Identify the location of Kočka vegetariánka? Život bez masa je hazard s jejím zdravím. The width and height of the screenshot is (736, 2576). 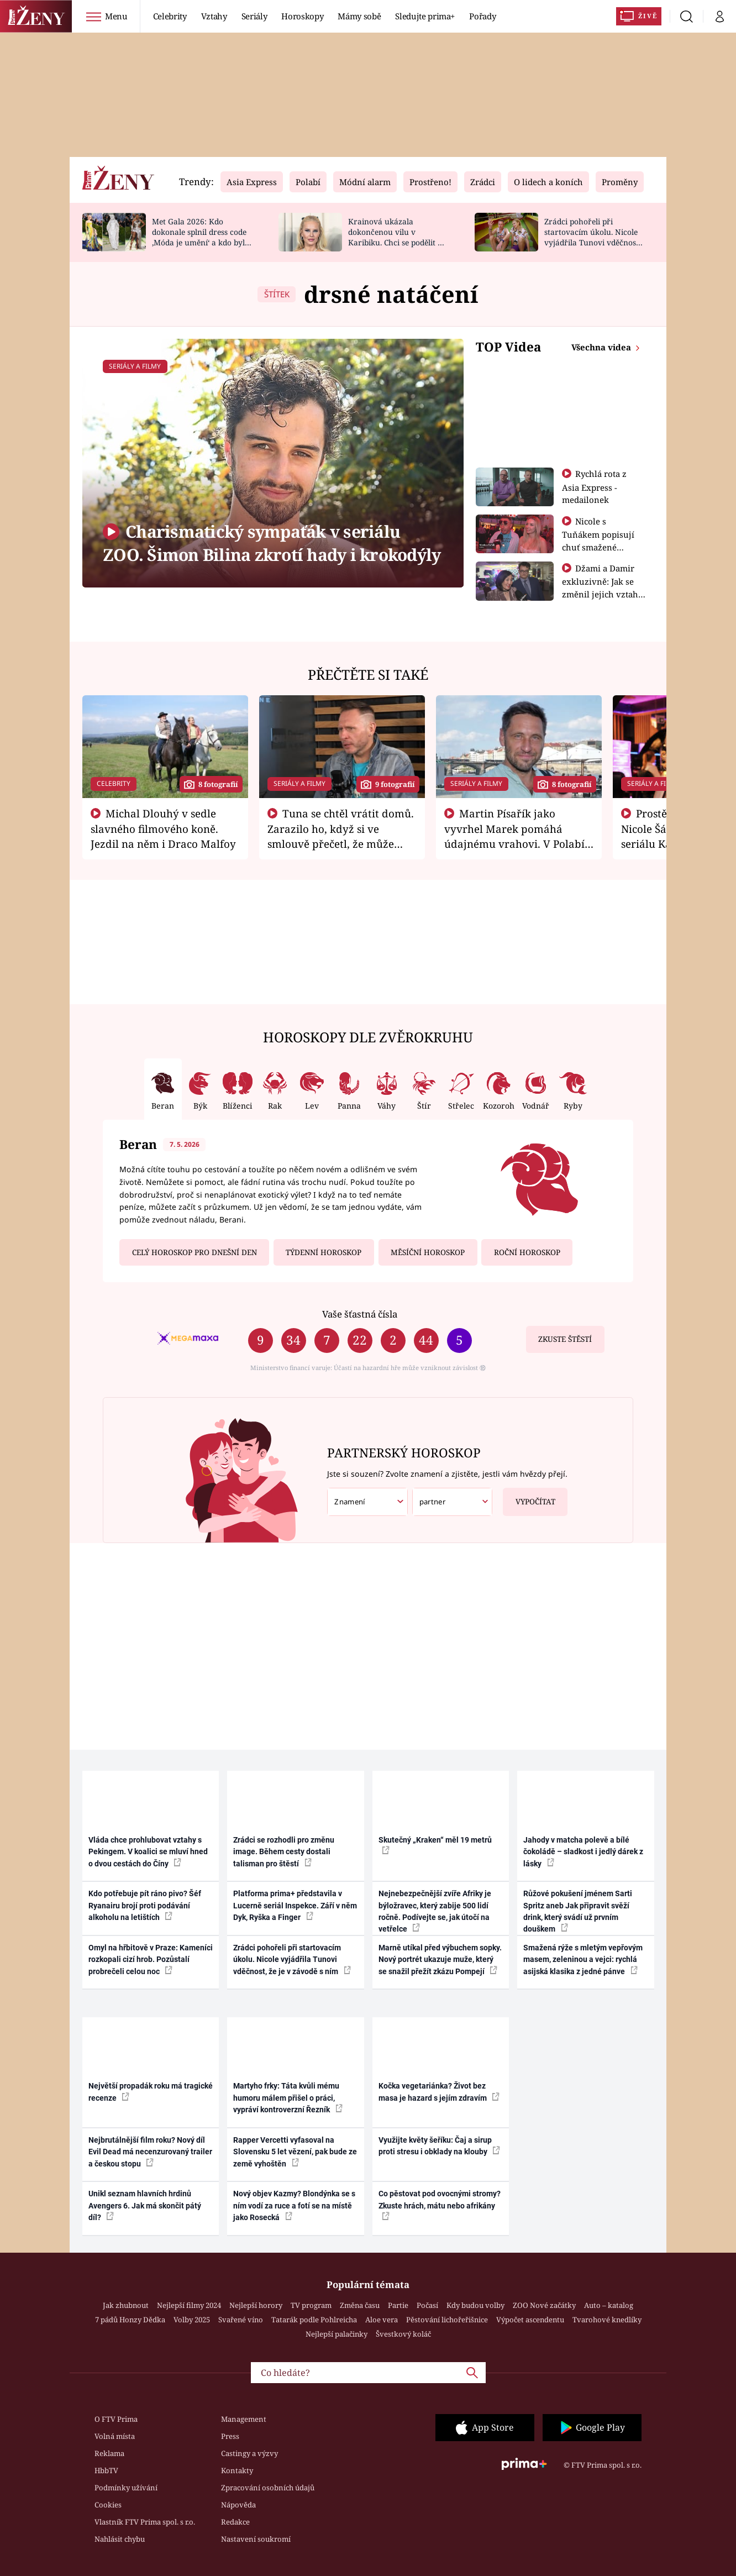
(439, 2091).